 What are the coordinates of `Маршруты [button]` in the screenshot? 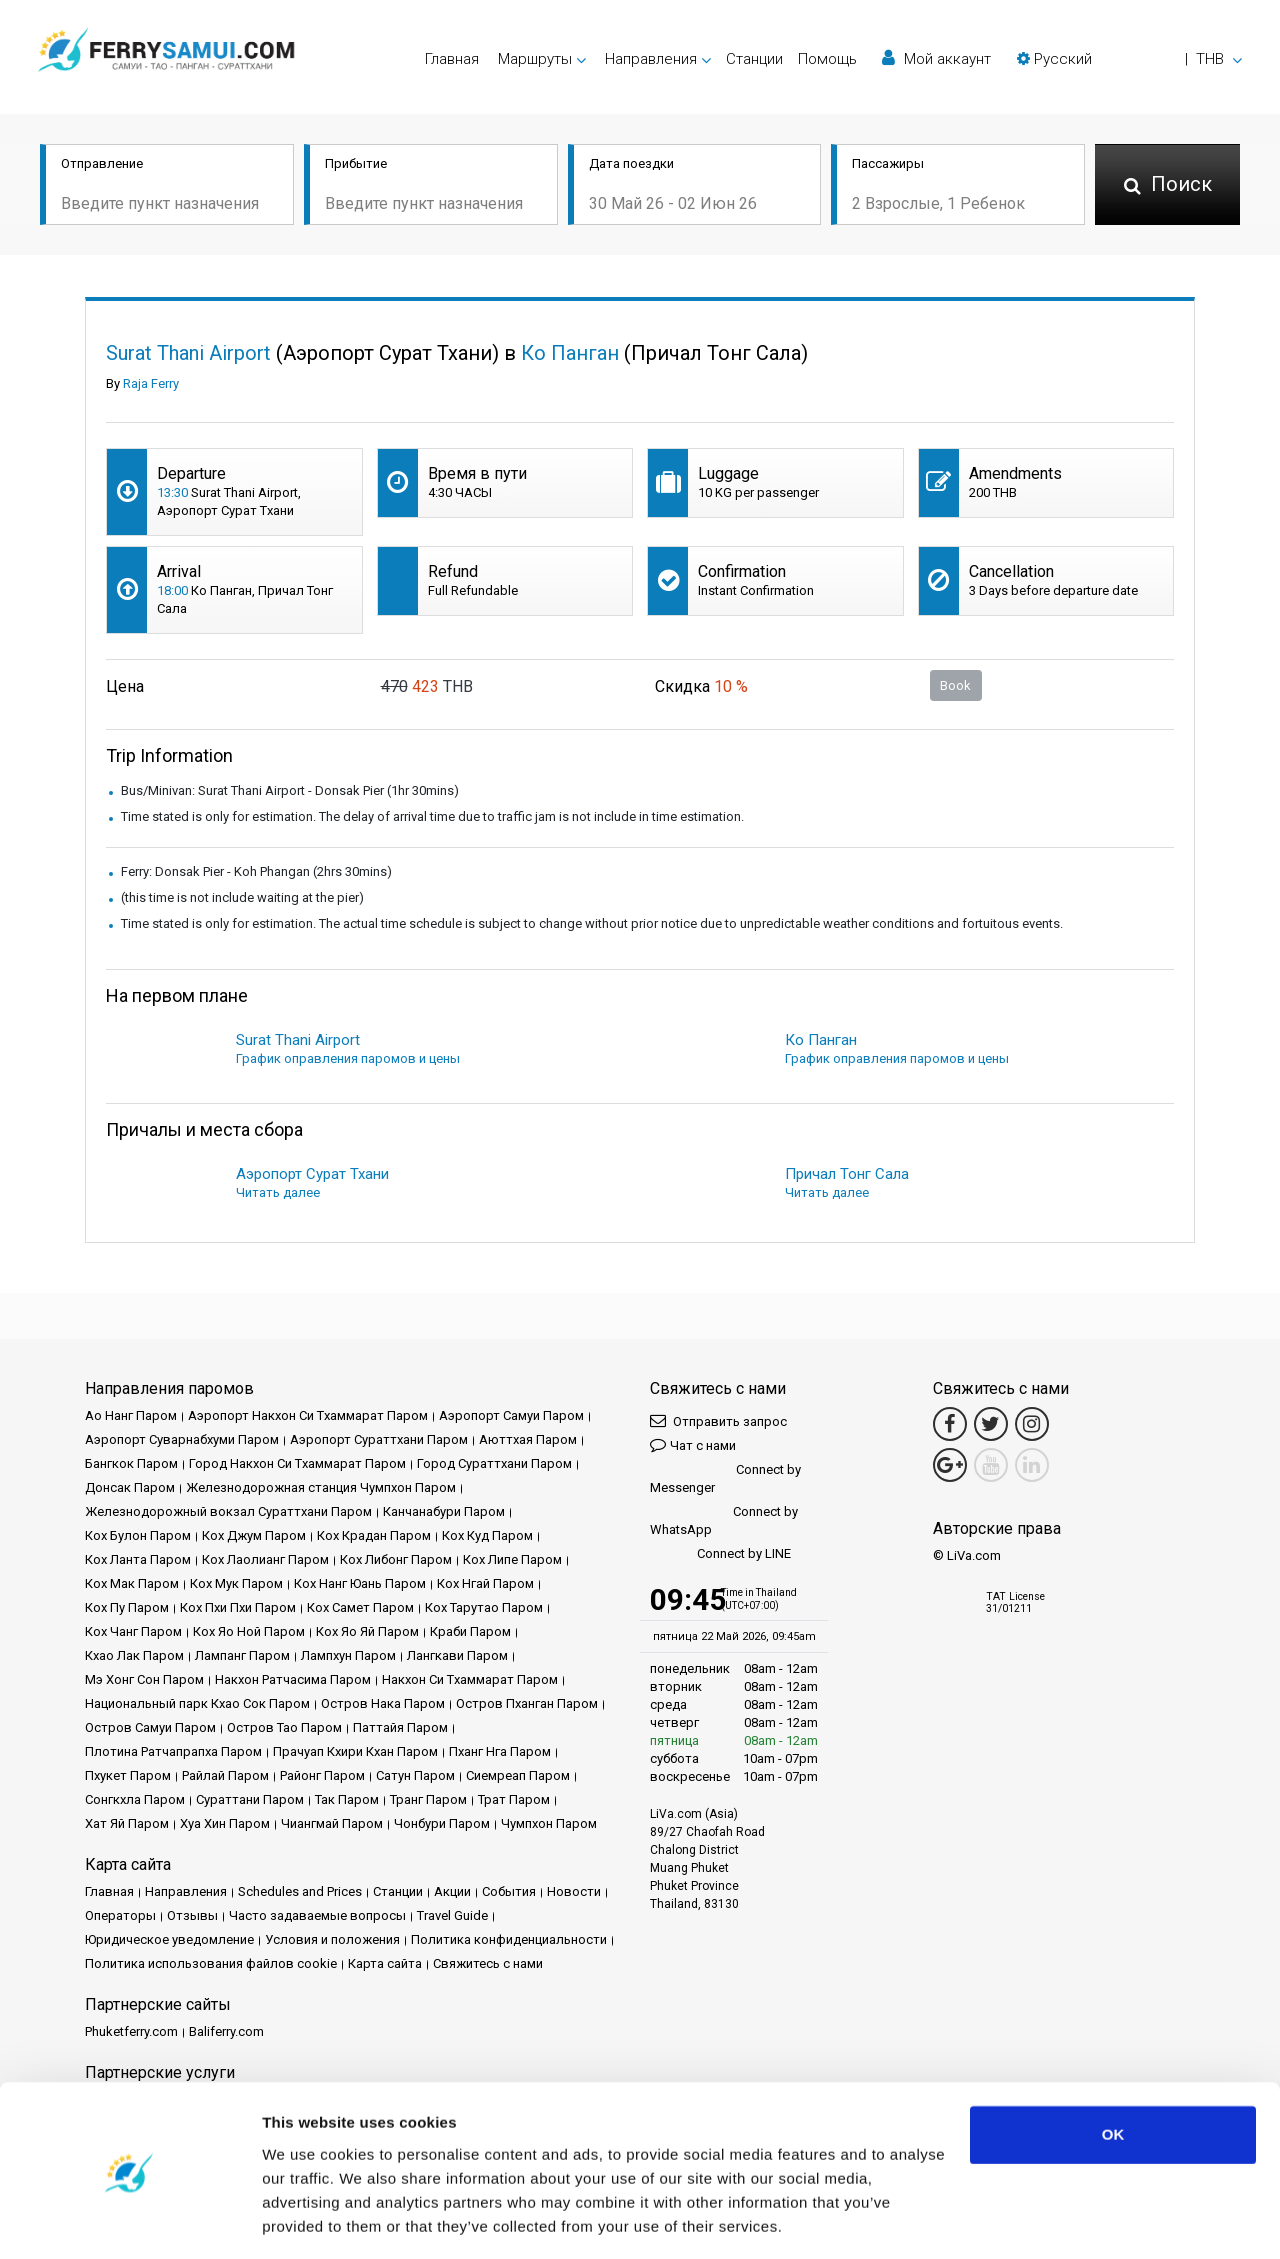 It's located at (535, 59).